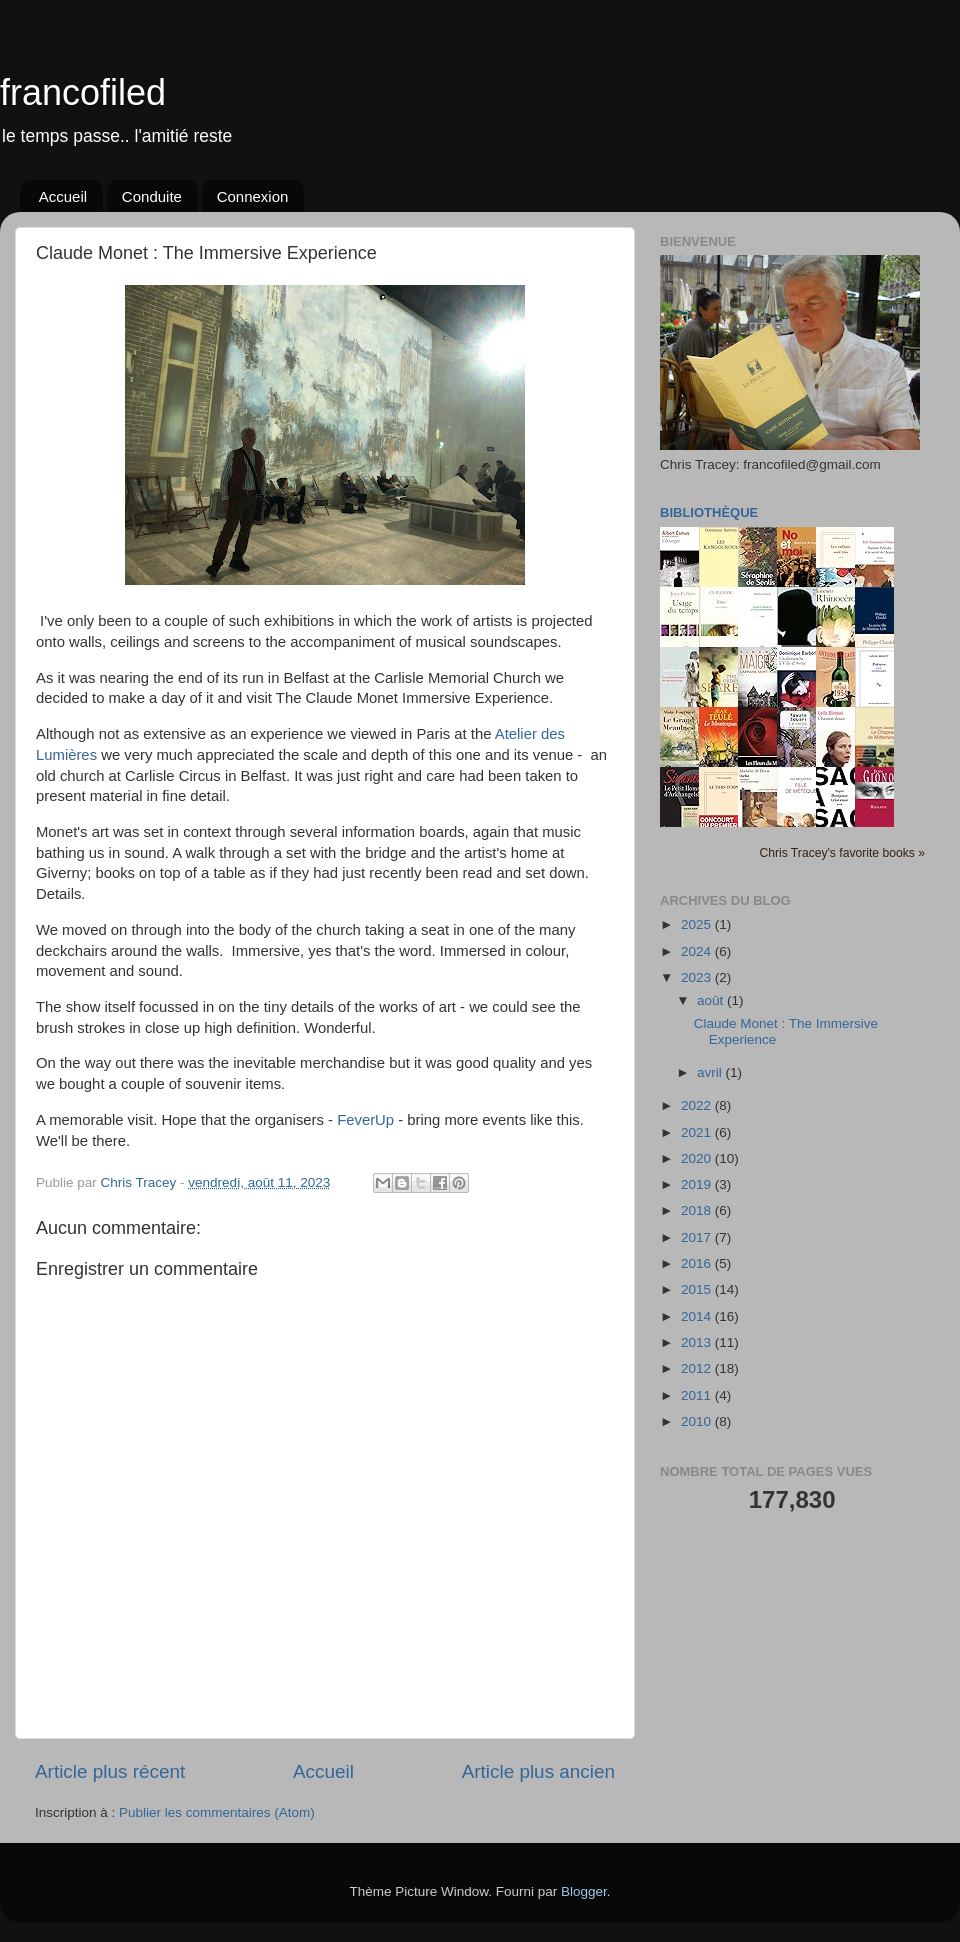 The width and height of the screenshot is (960, 1942). What do you see at coordinates (712, 1000) in the screenshot?
I see `août` at bounding box center [712, 1000].